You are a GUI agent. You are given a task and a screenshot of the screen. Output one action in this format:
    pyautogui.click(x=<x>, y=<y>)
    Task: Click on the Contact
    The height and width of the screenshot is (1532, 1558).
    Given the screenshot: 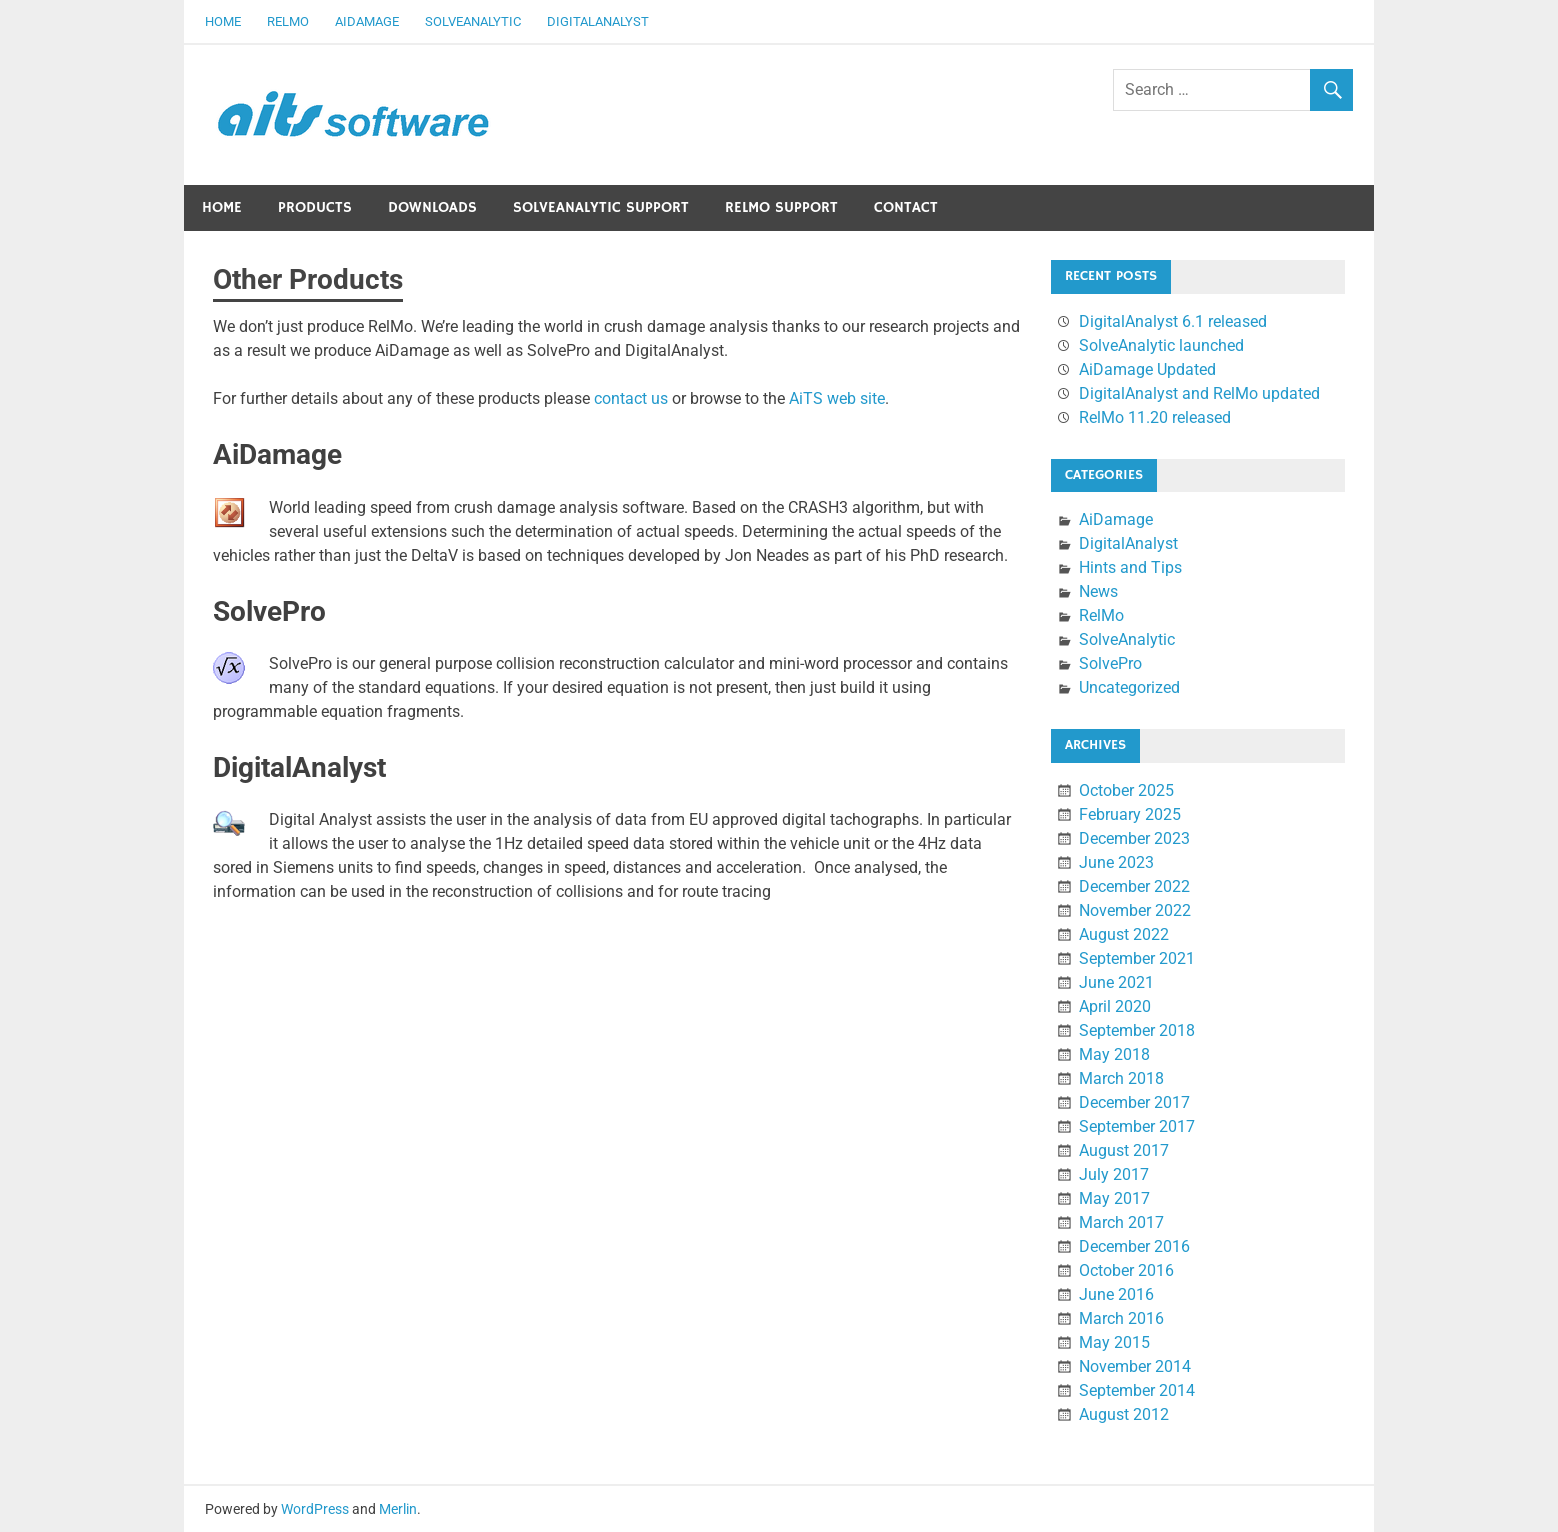 What is the action you would take?
    pyautogui.click(x=906, y=207)
    